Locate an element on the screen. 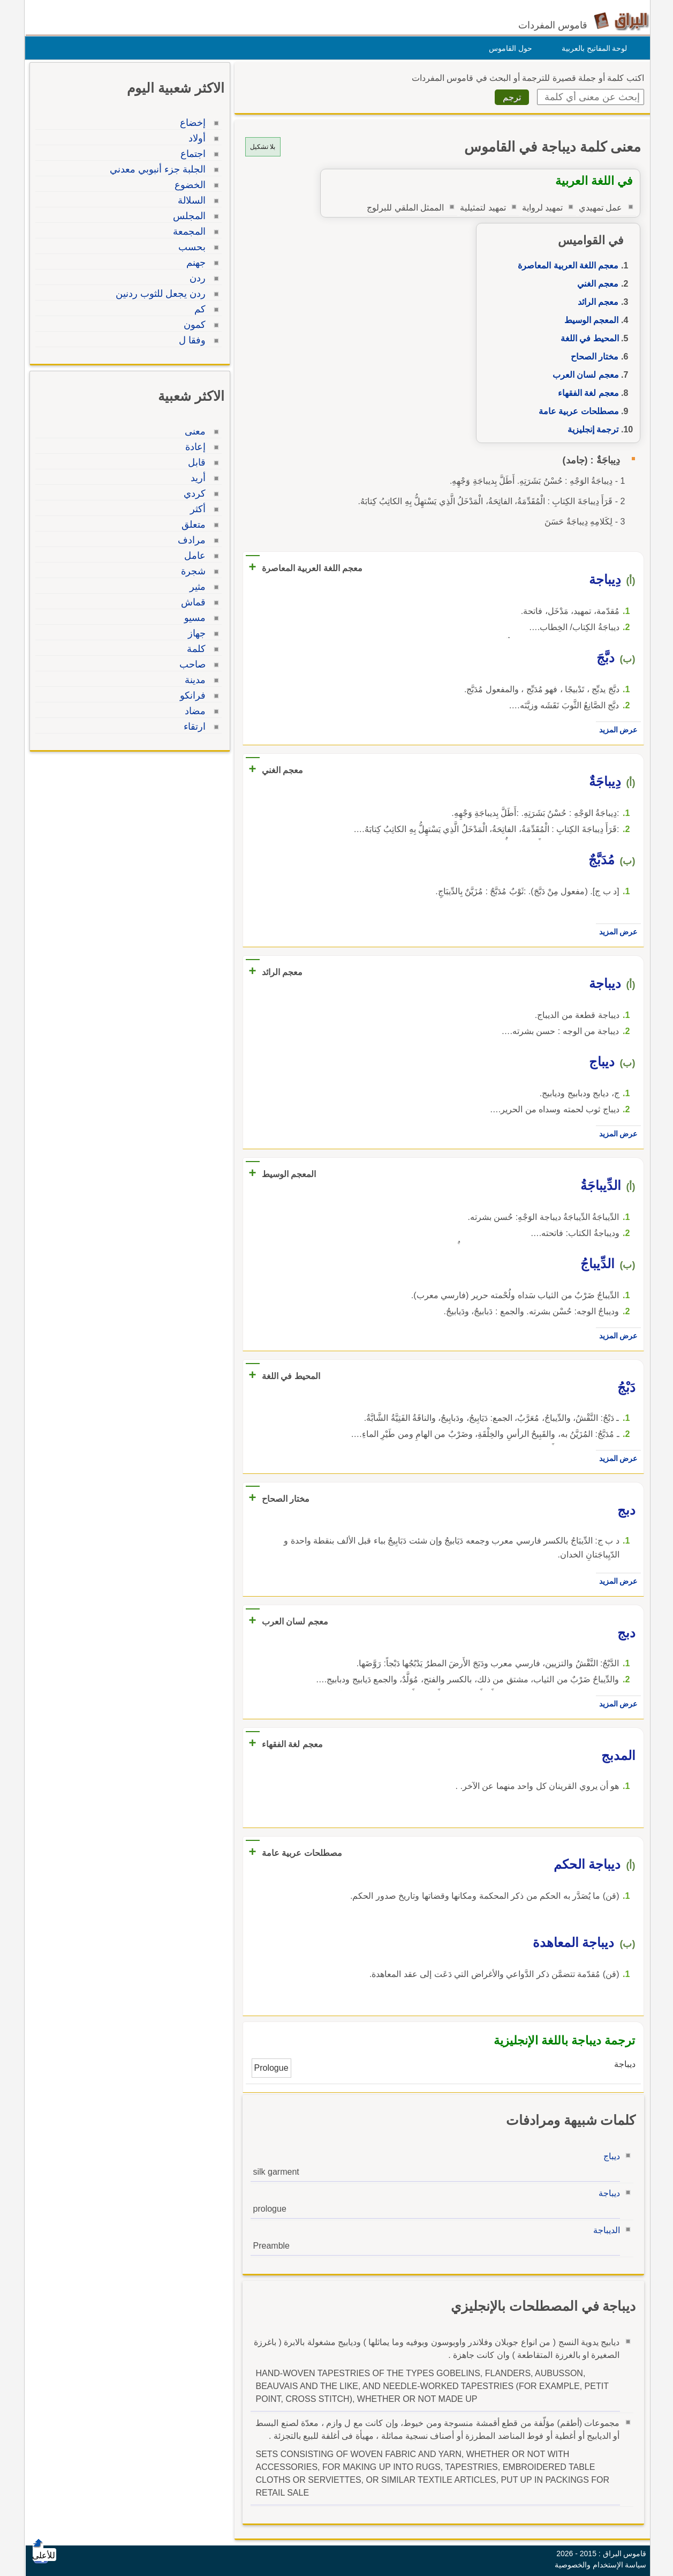 Image resolution: width=673 pixels, height=2576 pixels. ديباجة is located at coordinates (606, 2193).